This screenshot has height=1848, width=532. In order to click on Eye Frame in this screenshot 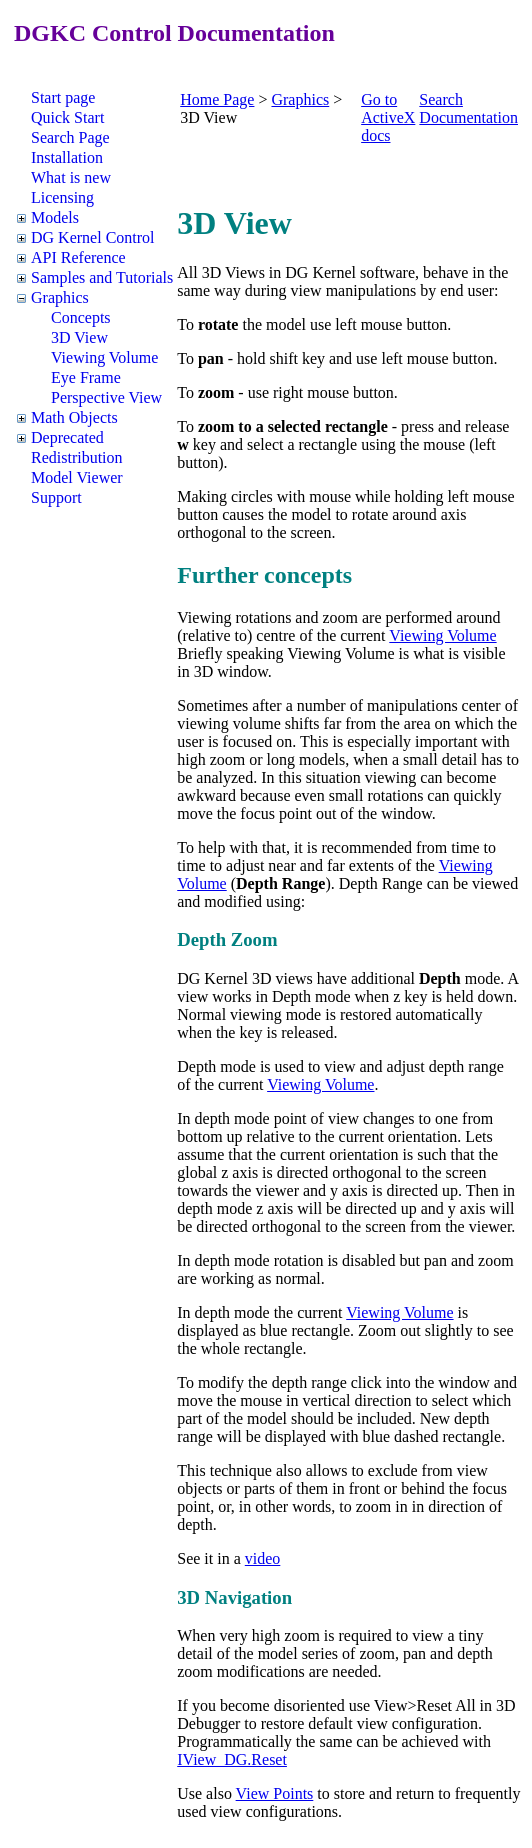, I will do `click(86, 377)`.